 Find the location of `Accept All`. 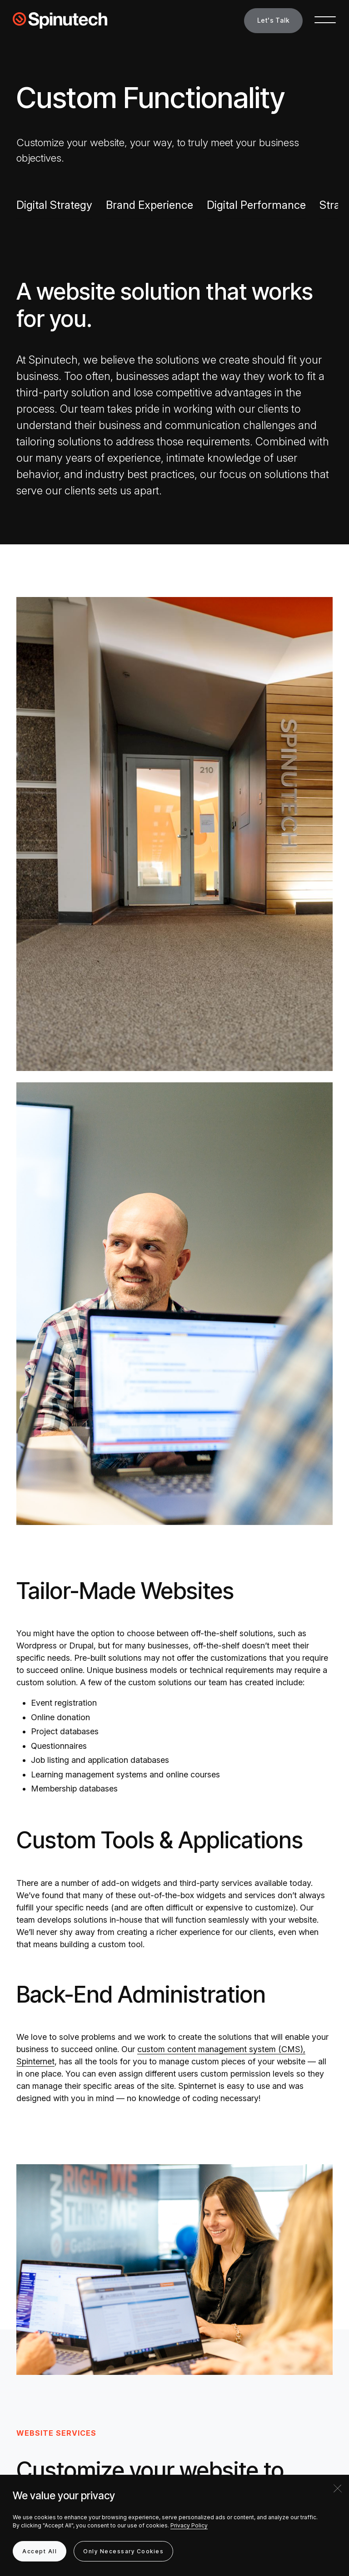

Accept All is located at coordinates (39, 2551).